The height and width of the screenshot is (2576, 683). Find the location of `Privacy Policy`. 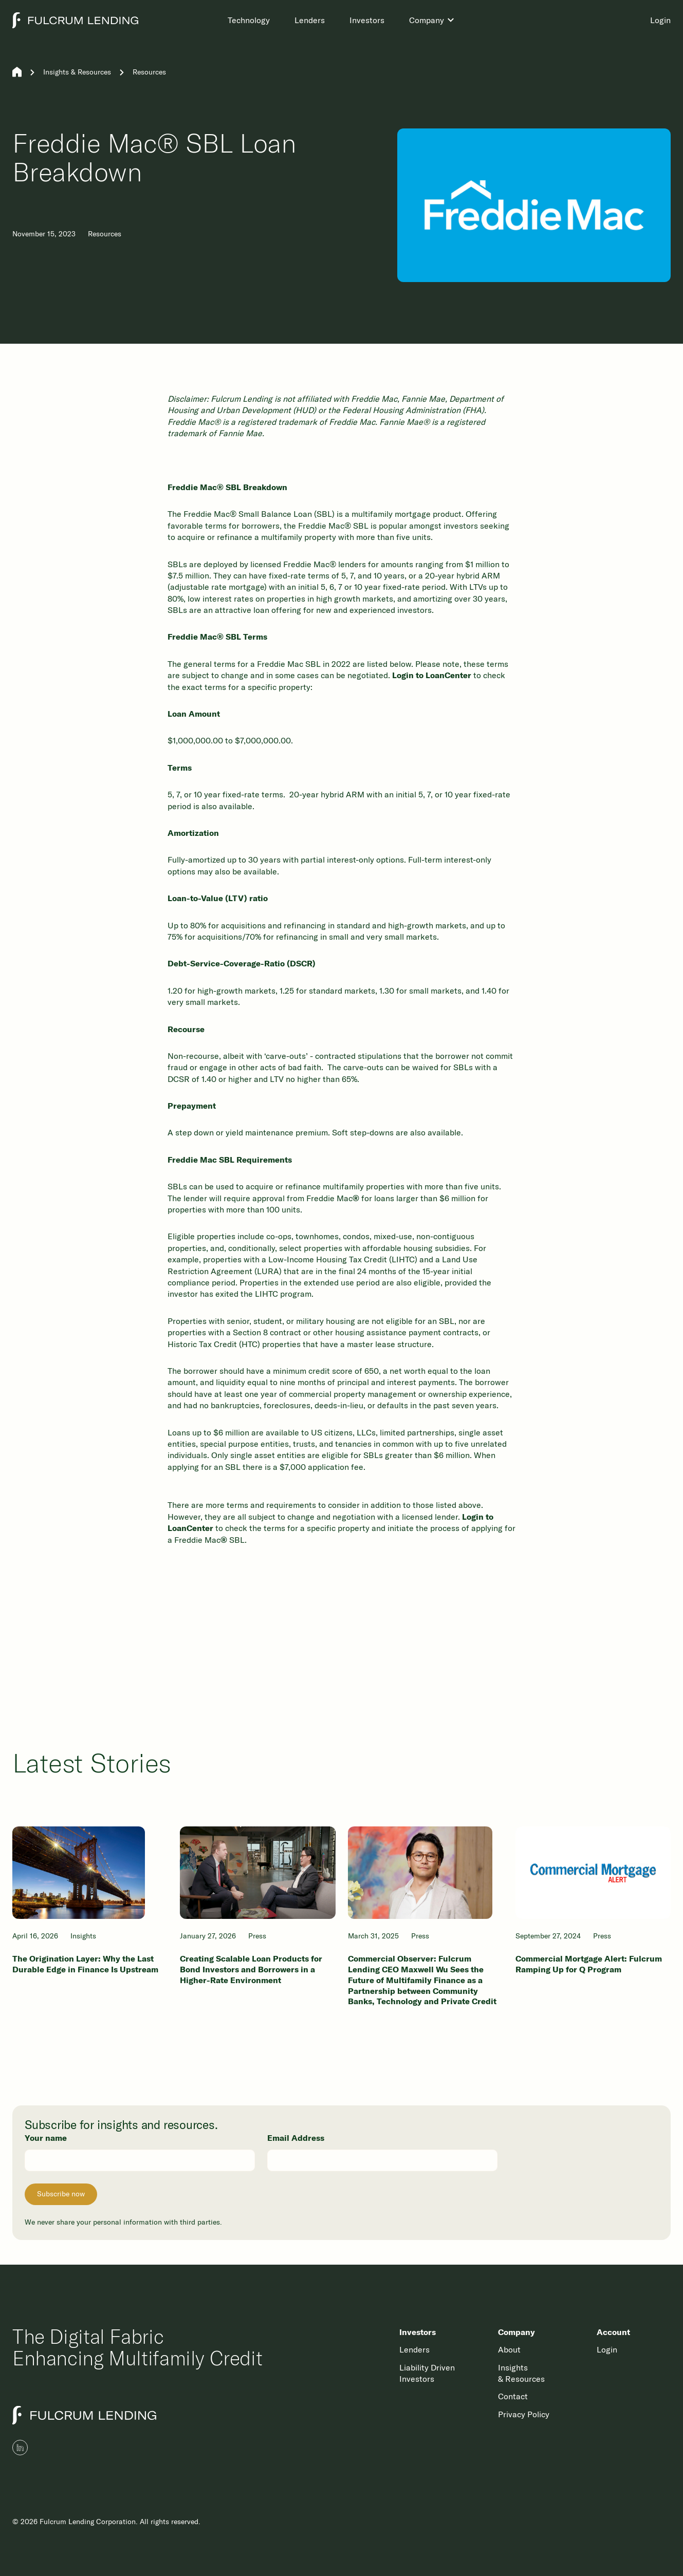

Privacy Policy is located at coordinates (523, 2414).